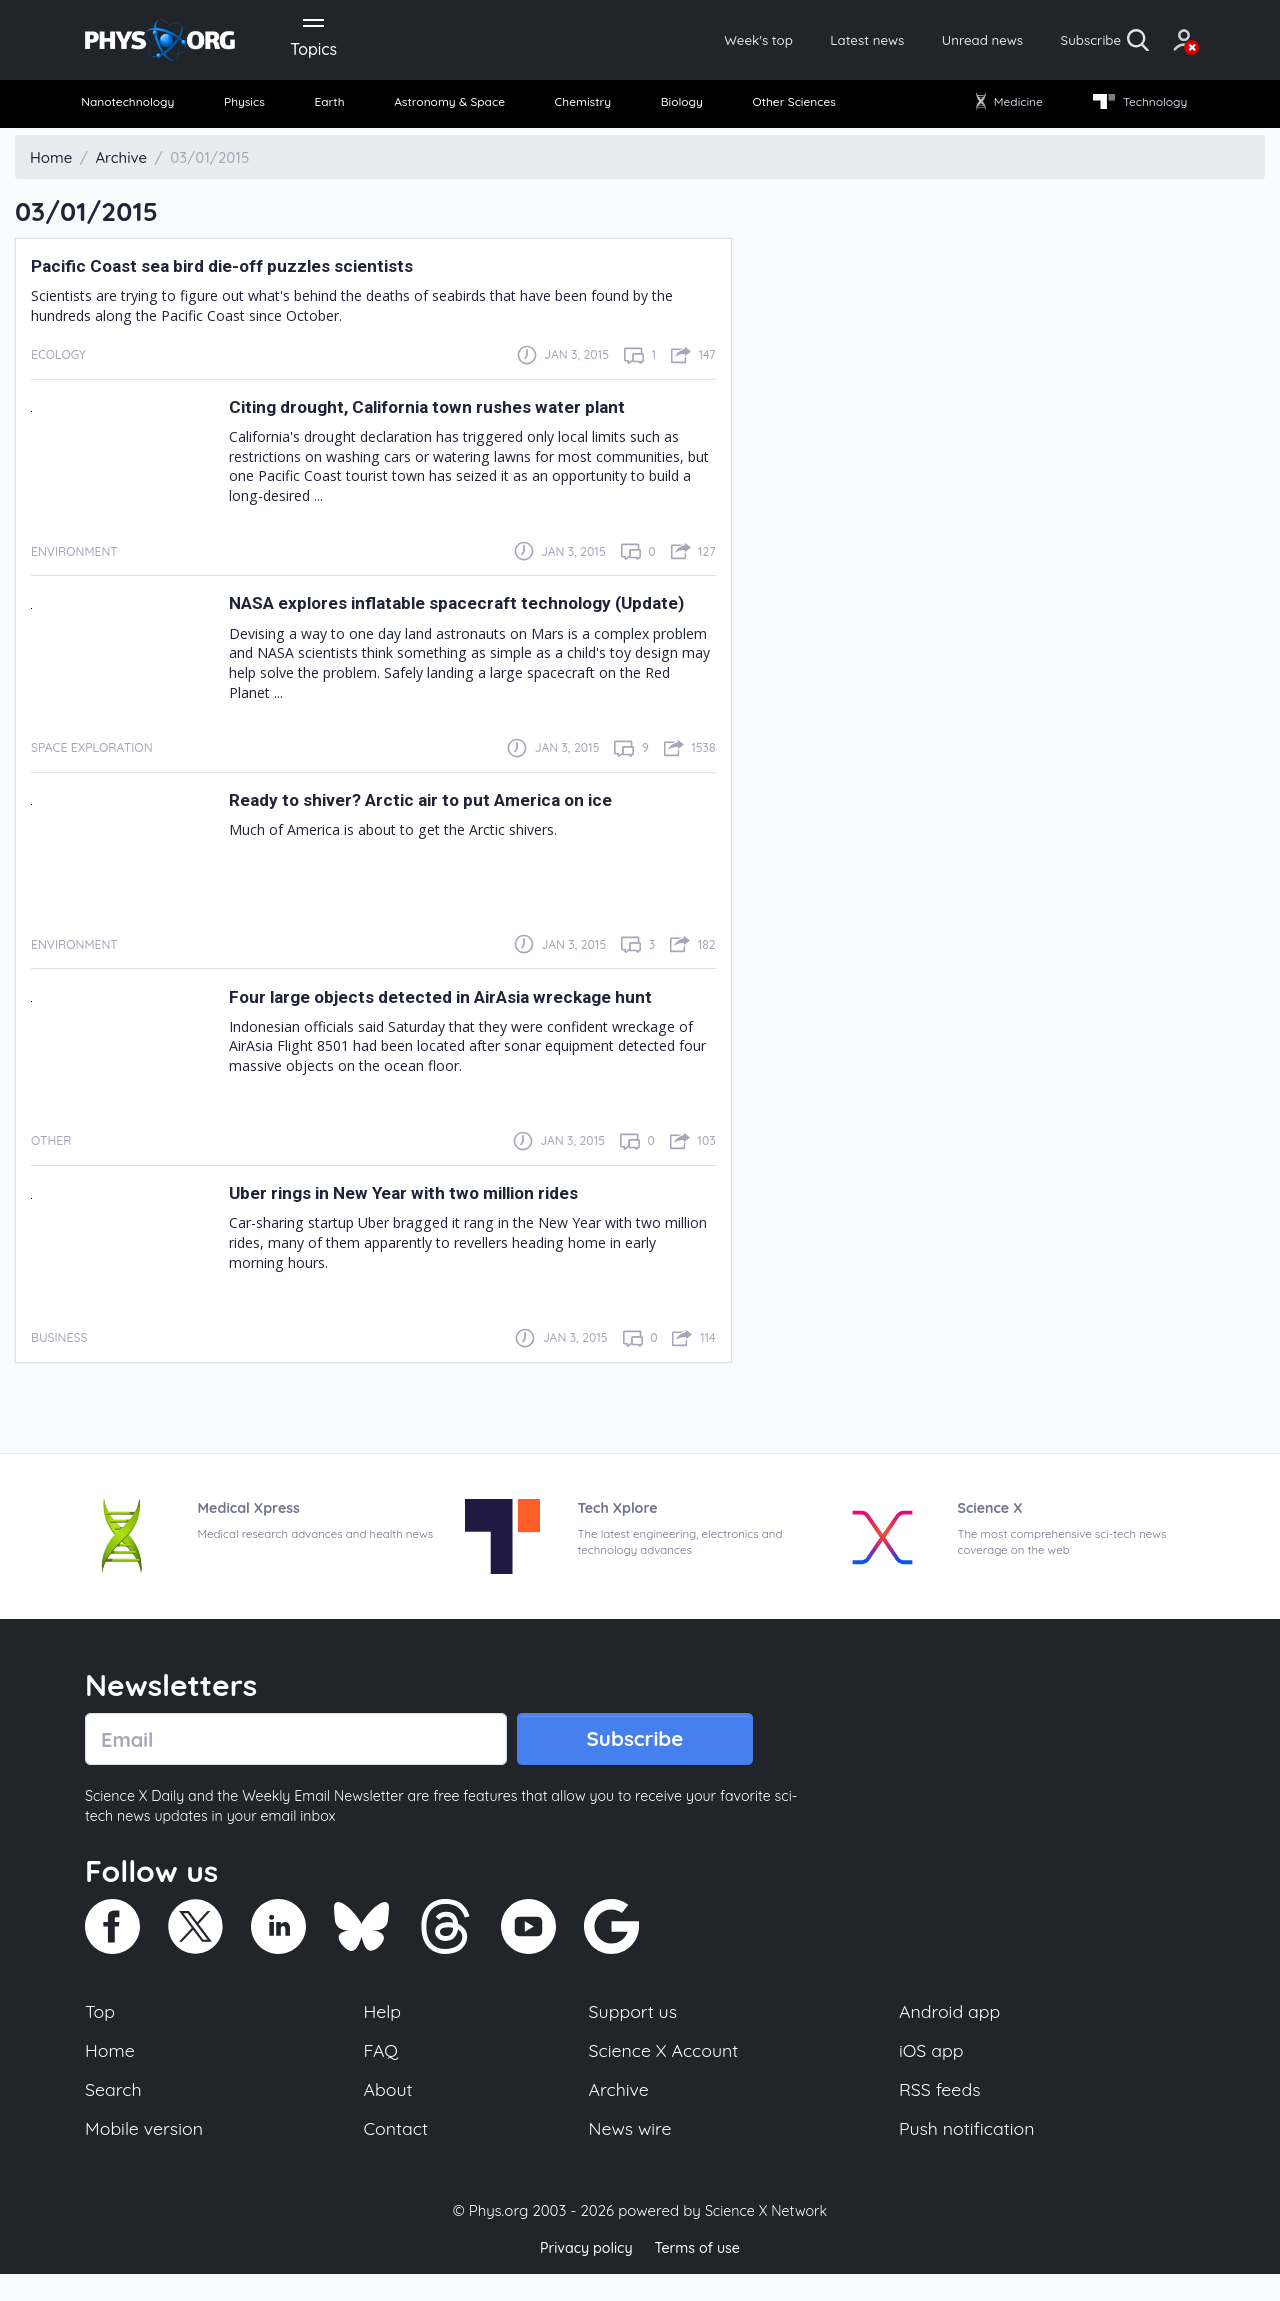 This screenshot has height=2301, width=1280. What do you see at coordinates (454, 816) in the screenshot?
I see `Ready to shiver? Arctic air to put America on ice` at bounding box center [454, 816].